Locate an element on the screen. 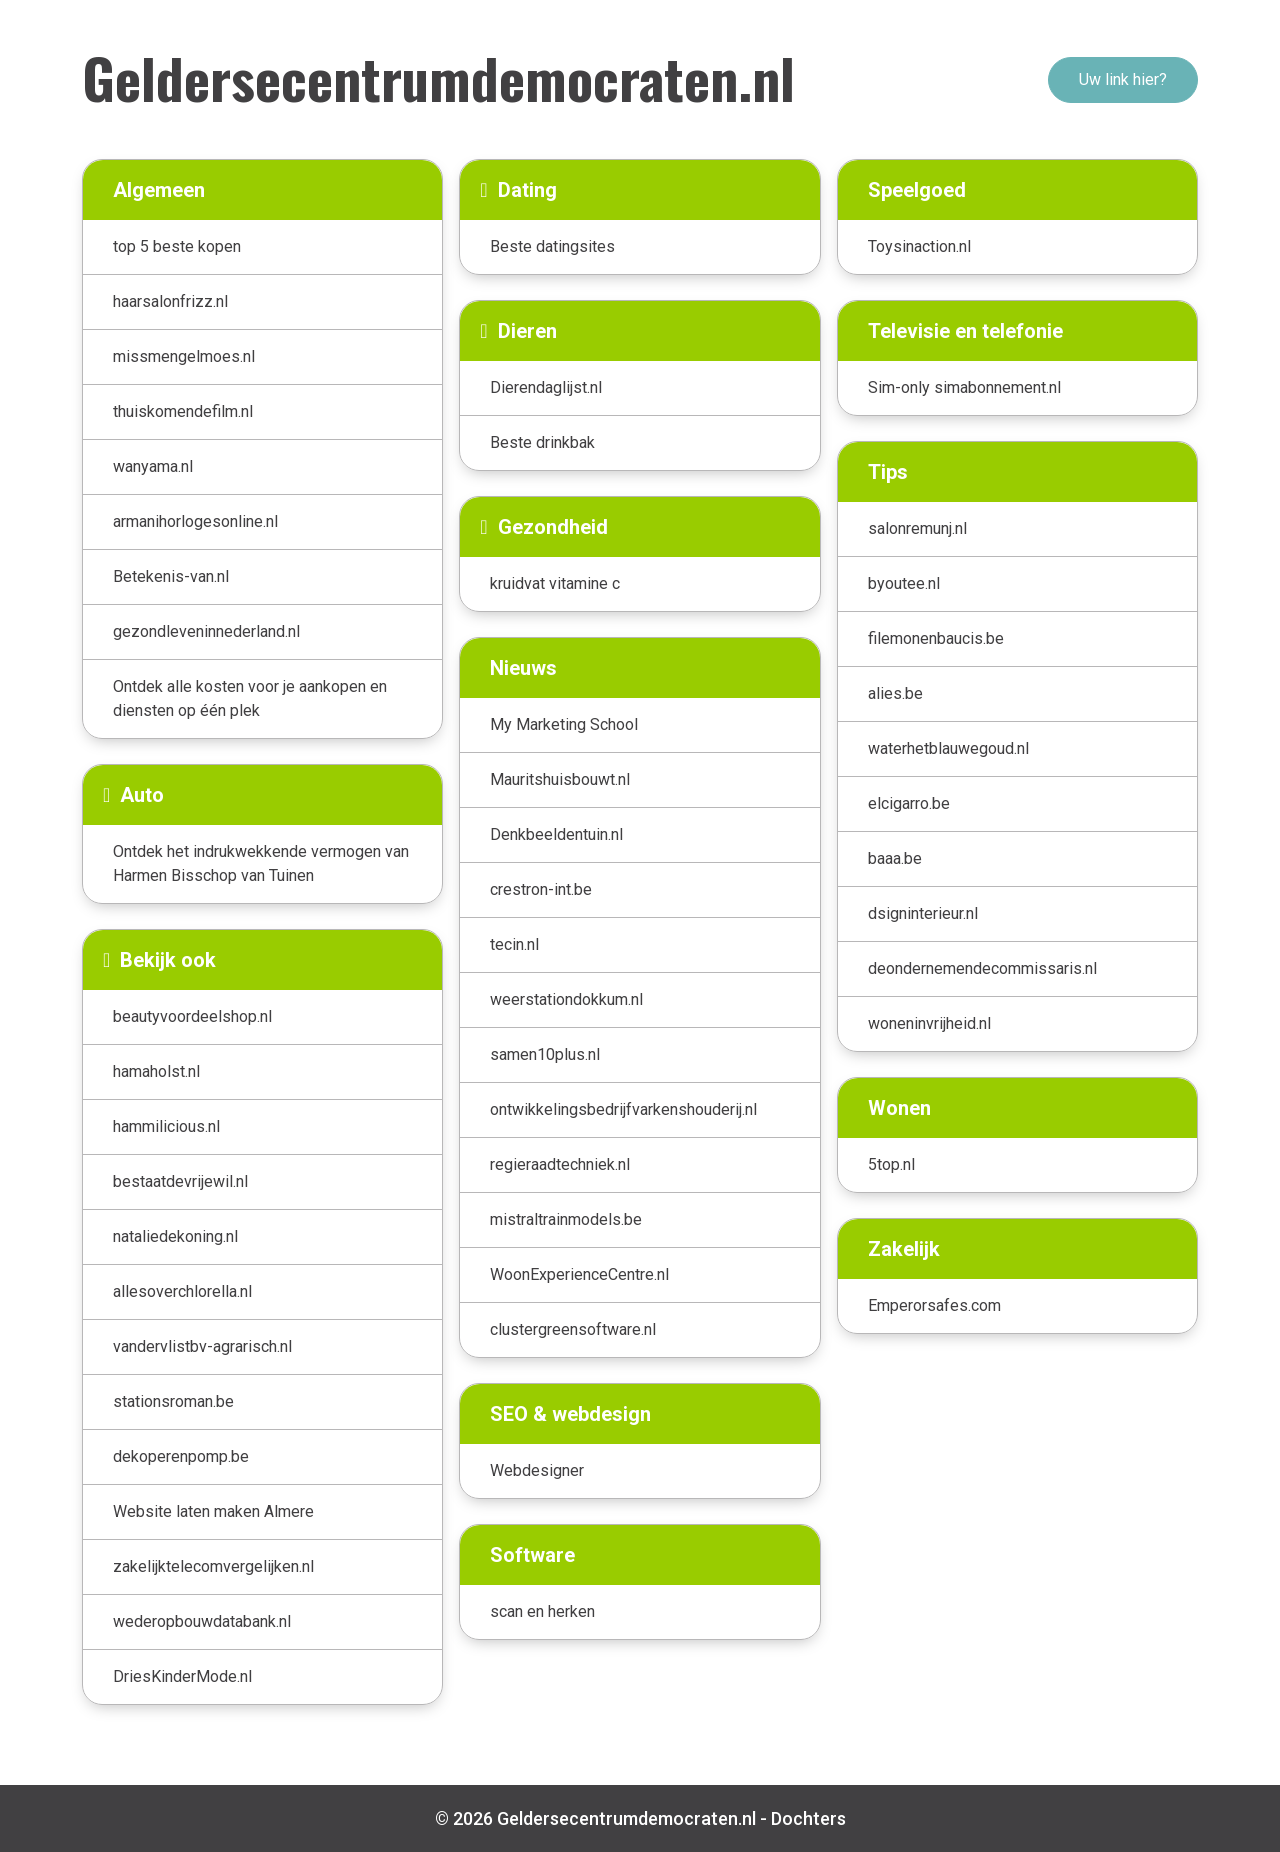  byoutee.nl is located at coordinates (904, 583).